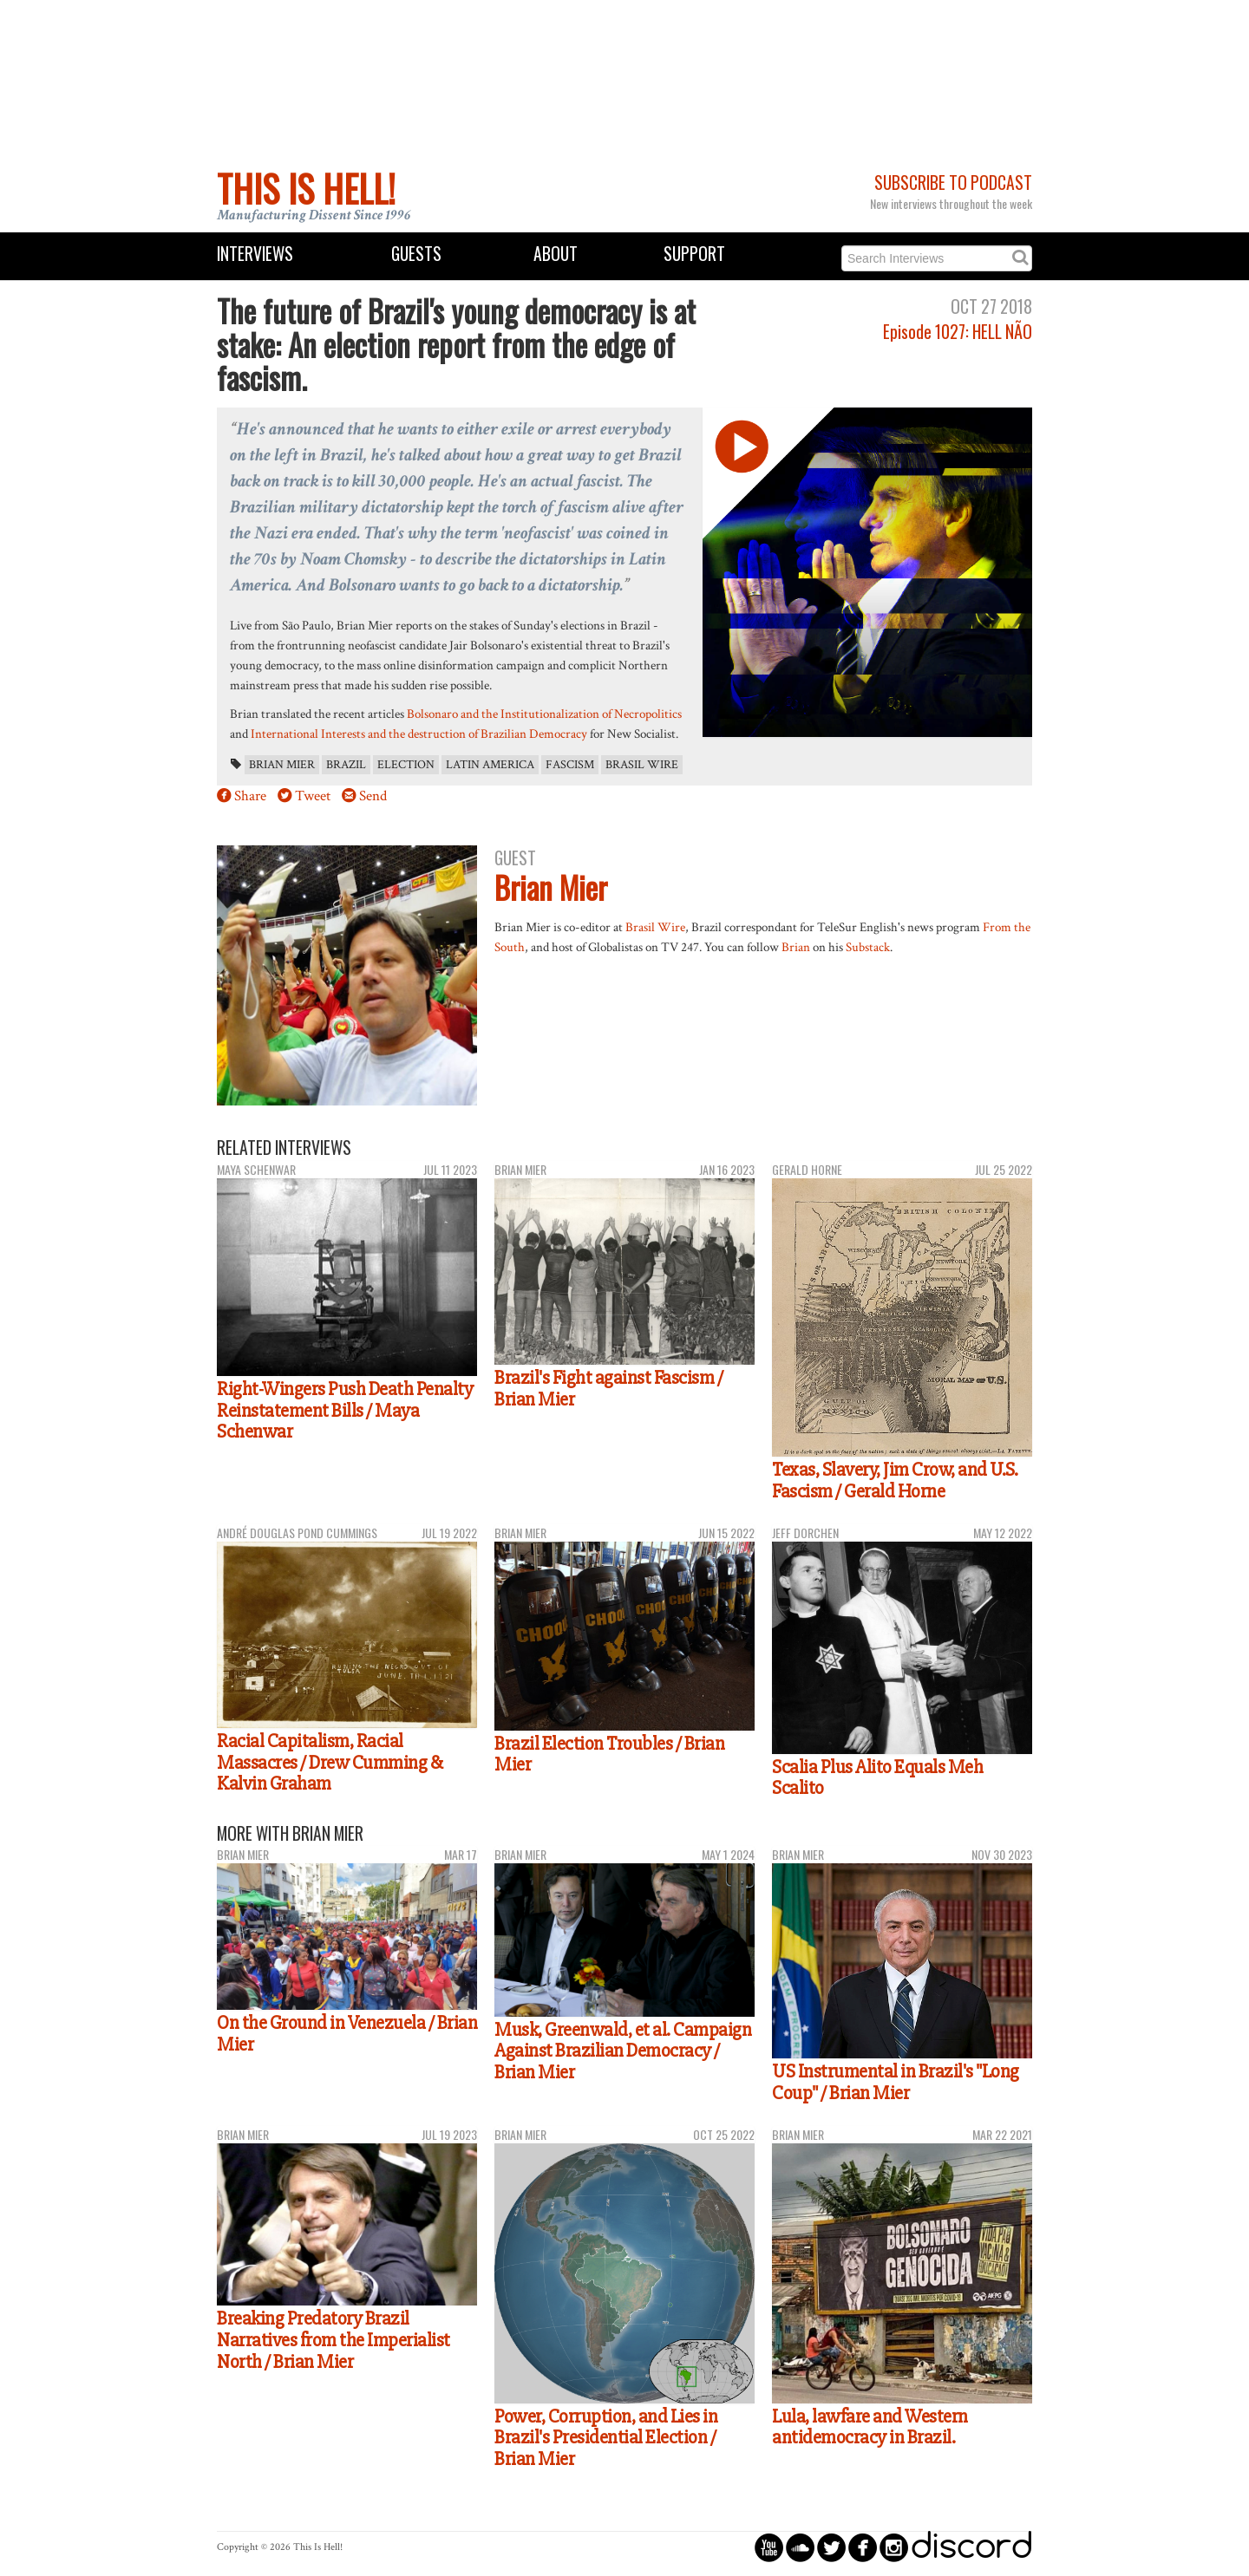 The image size is (1249, 2576). I want to click on Support, so click(694, 253).